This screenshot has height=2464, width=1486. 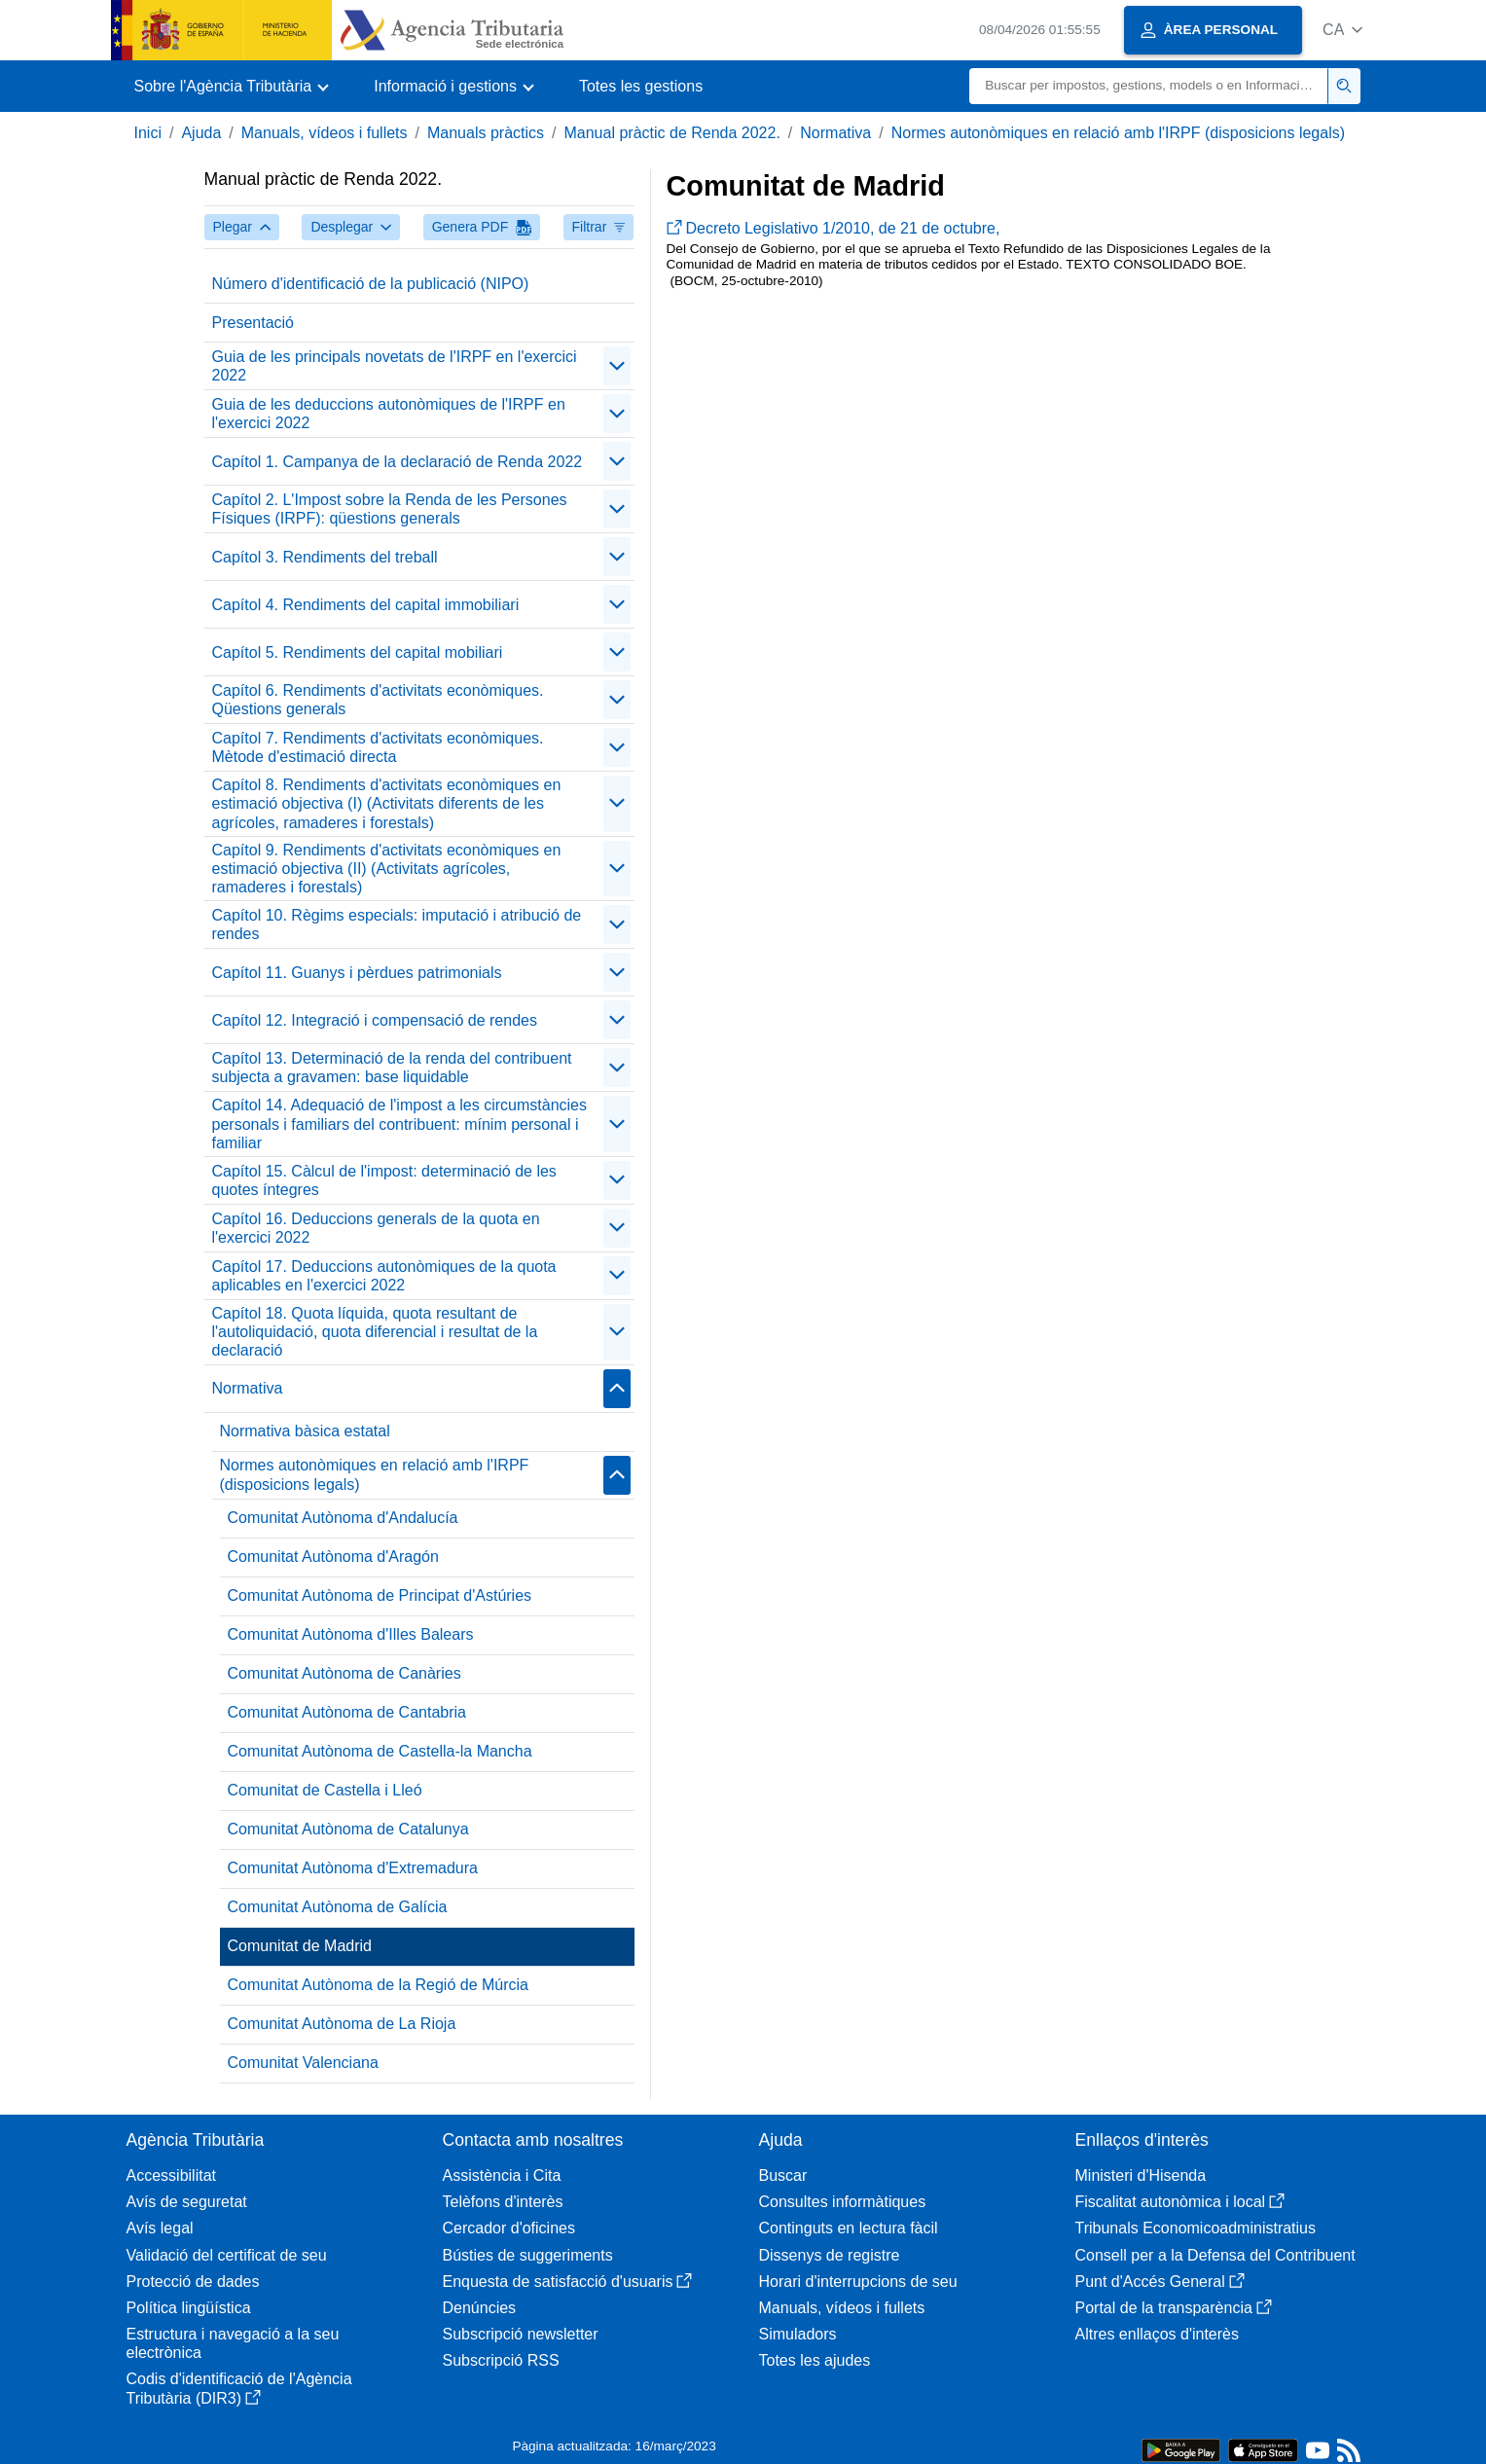 What do you see at coordinates (502, 2175) in the screenshot?
I see `Assistència i Cita` at bounding box center [502, 2175].